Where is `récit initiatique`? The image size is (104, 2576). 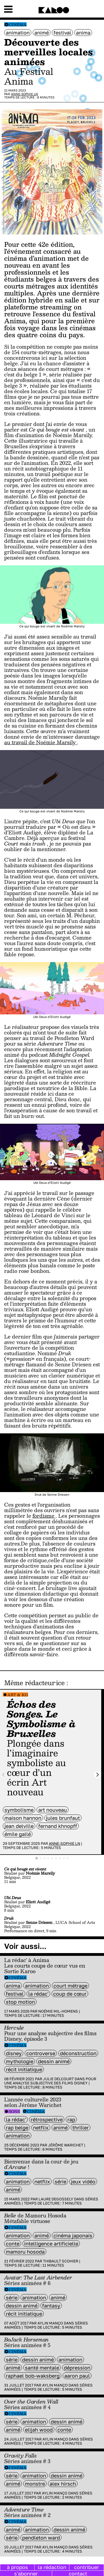
récit initiatique is located at coordinates (24, 2069).